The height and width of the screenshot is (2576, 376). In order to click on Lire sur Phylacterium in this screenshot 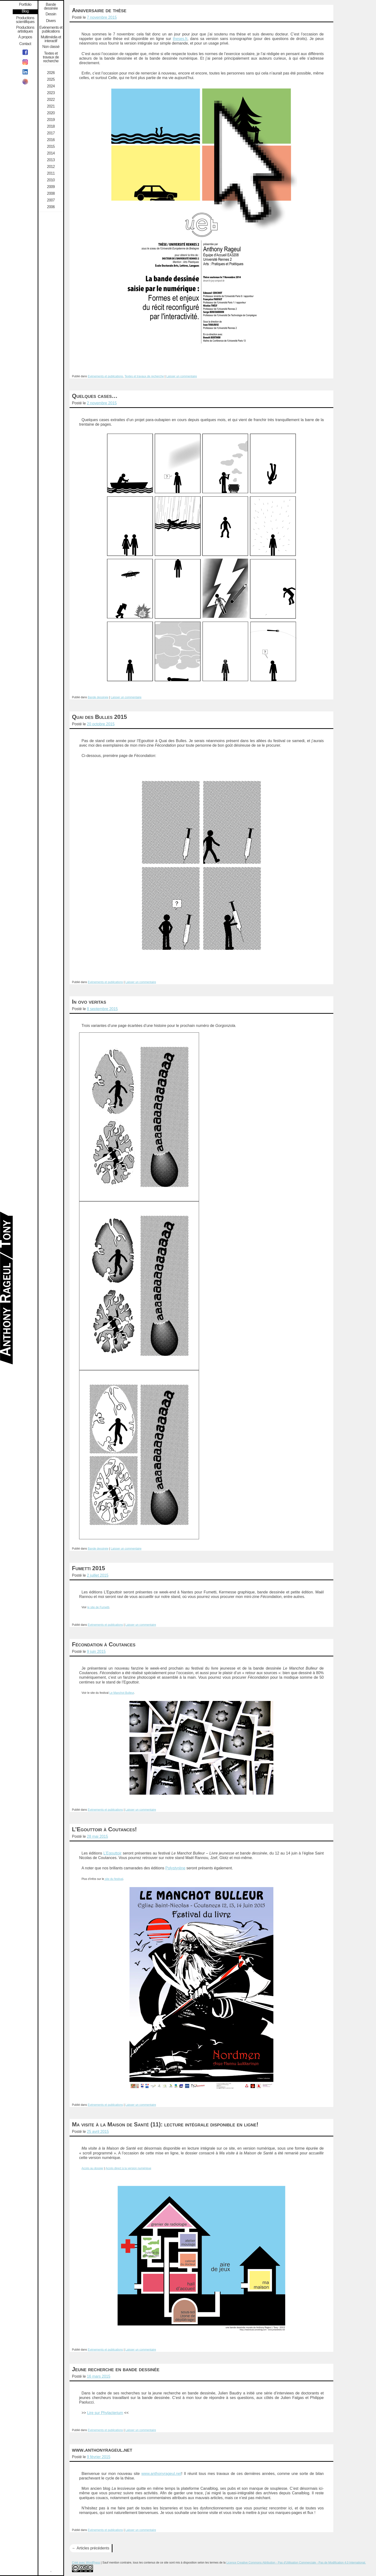, I will do `click(105, 2413)`.